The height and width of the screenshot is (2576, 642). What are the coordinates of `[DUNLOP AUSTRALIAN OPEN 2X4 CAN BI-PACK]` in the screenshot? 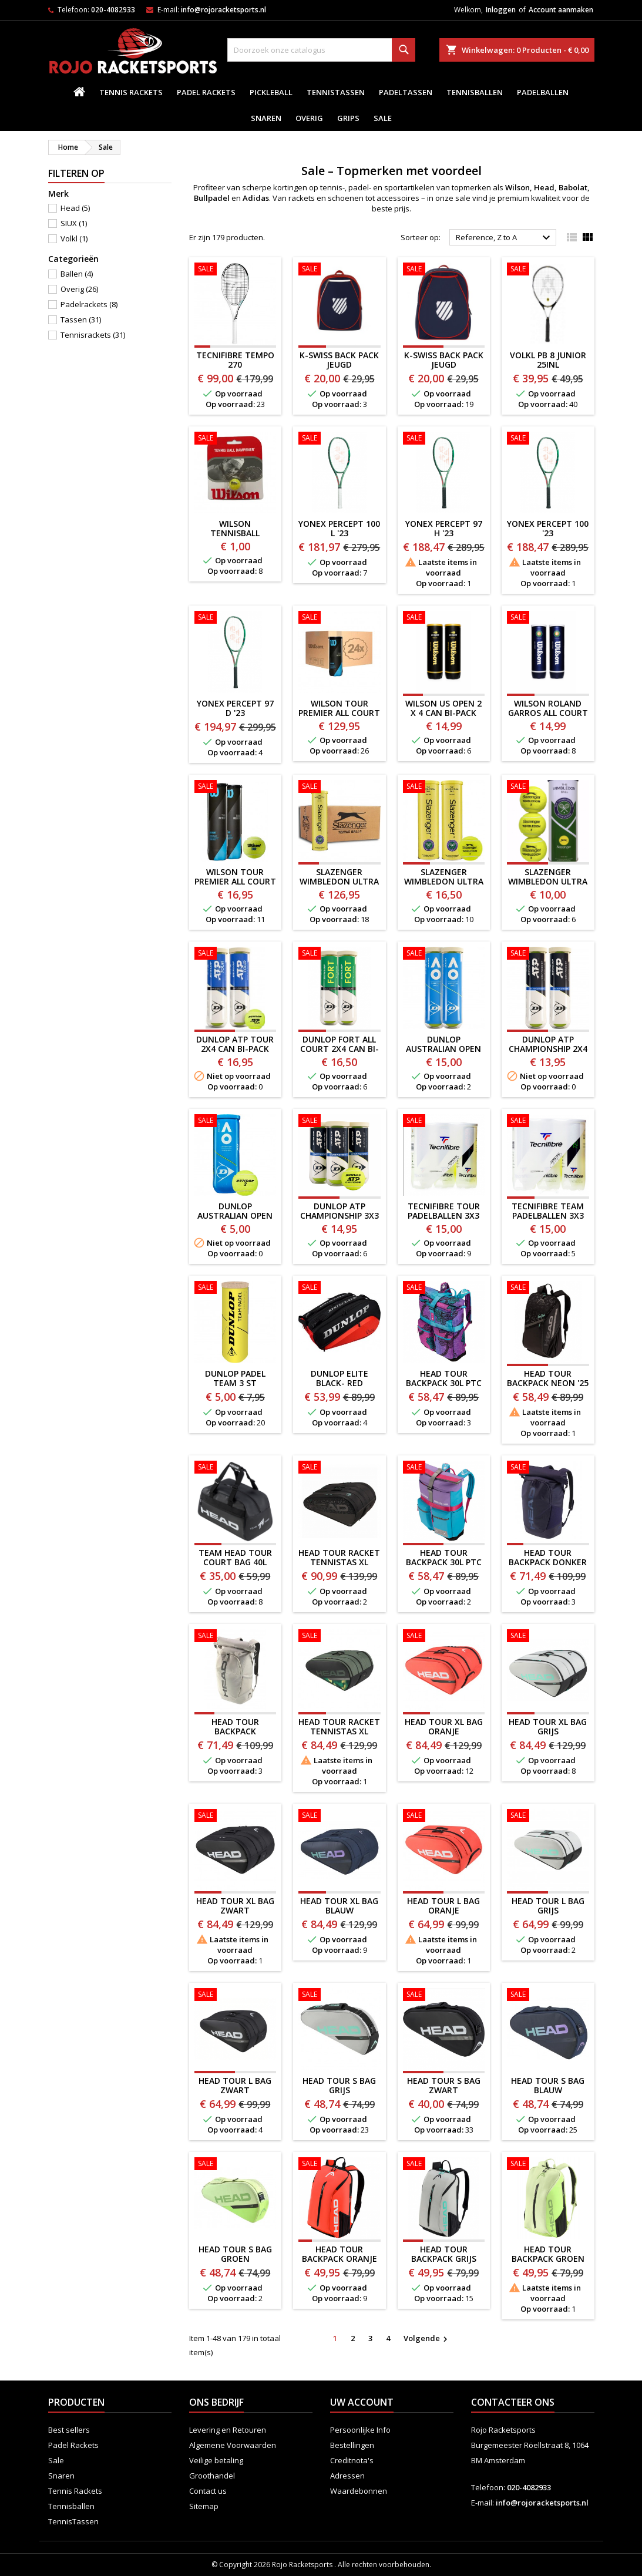 It's located at (444, 954).